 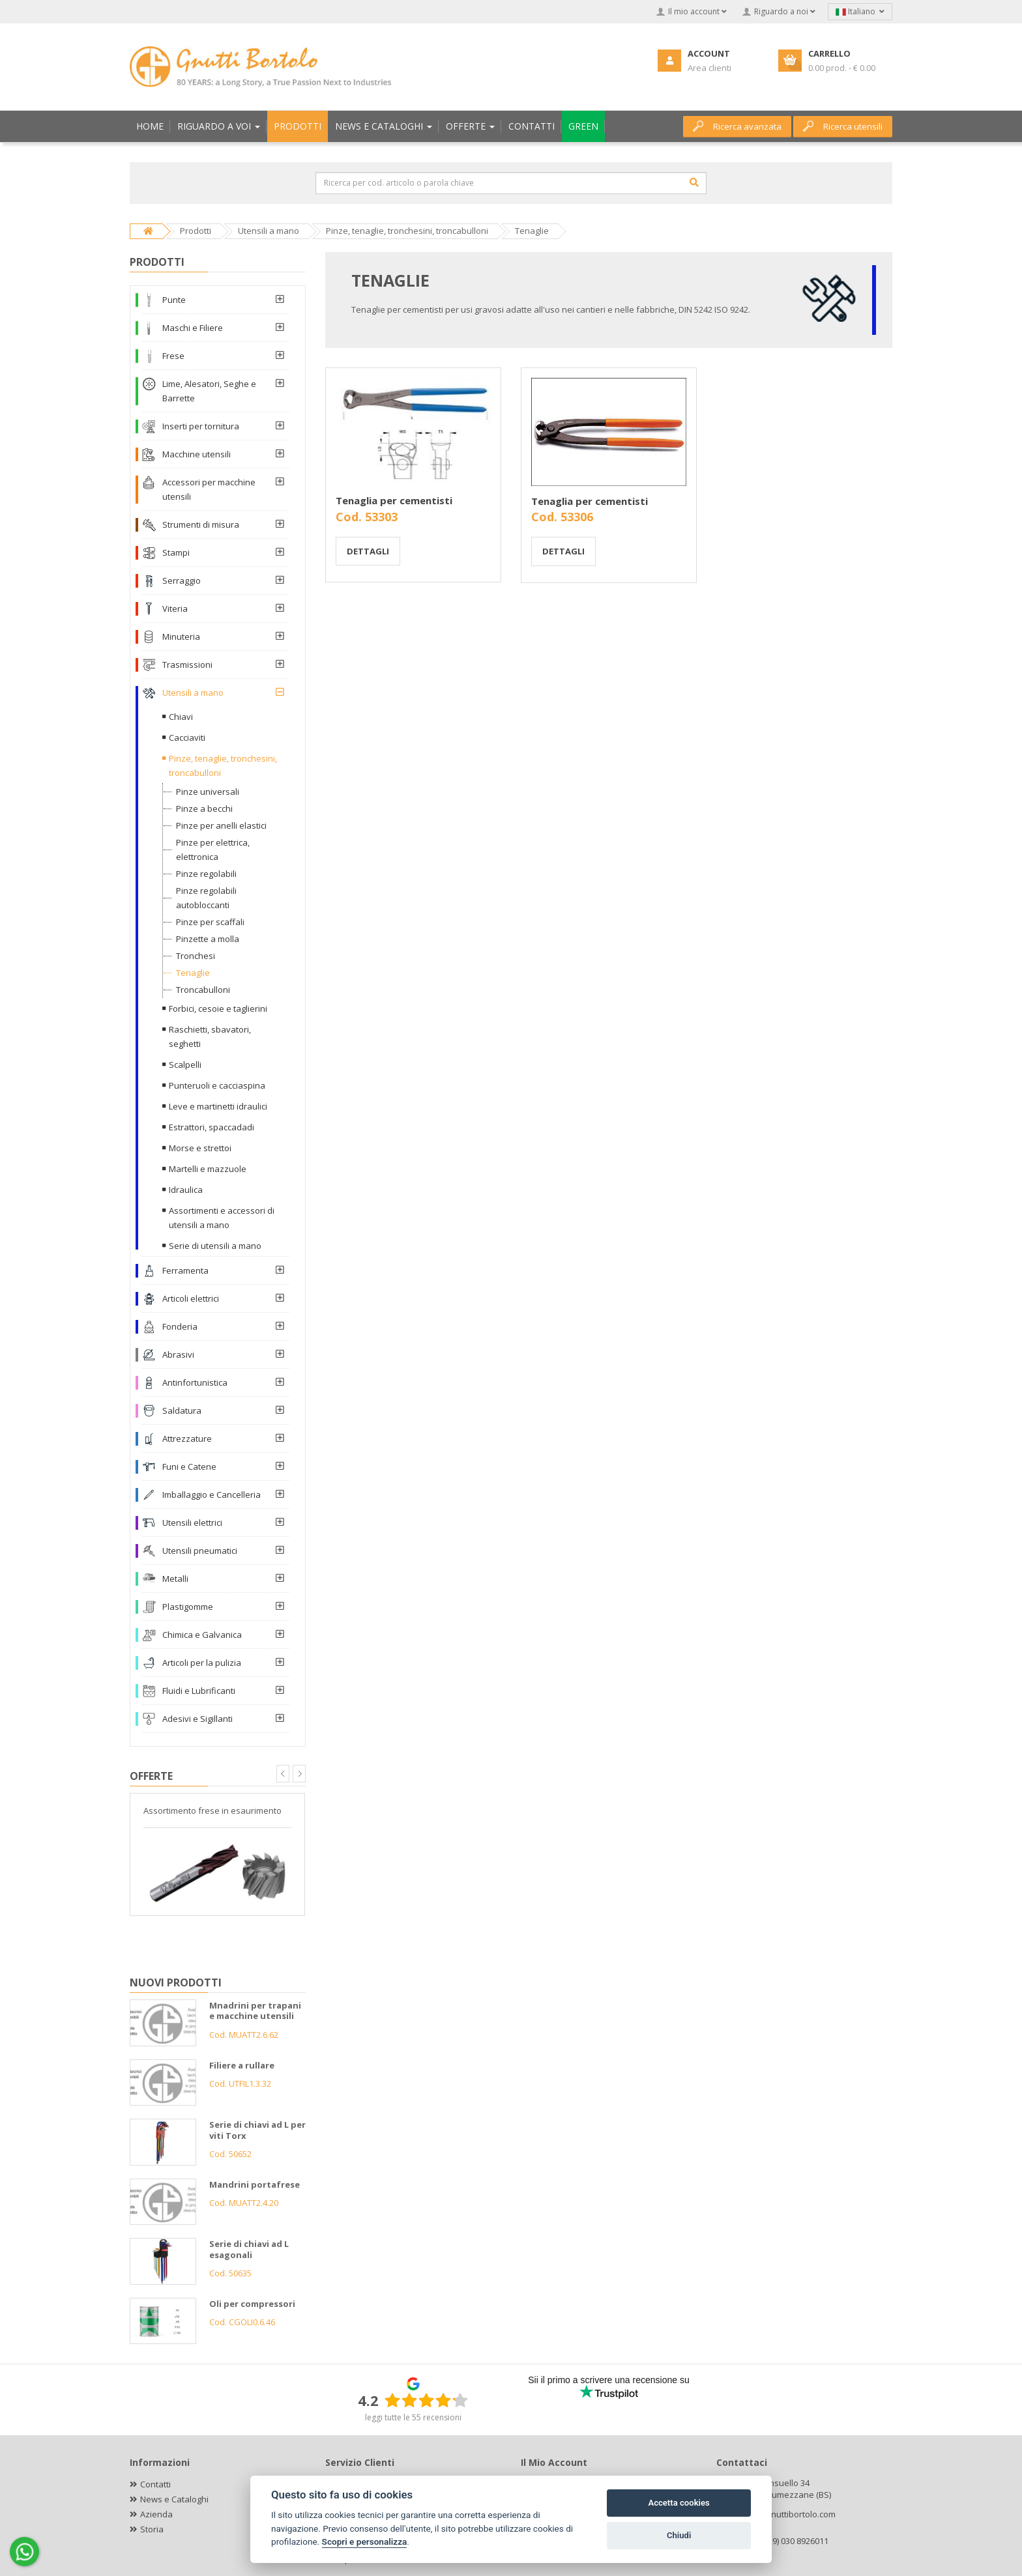 What do you see at coordinates (223, 765) in the screenshot?
I see `Pinze, tenaglie, tronchesini, troncabulloni` at bounding box center [223, 765].